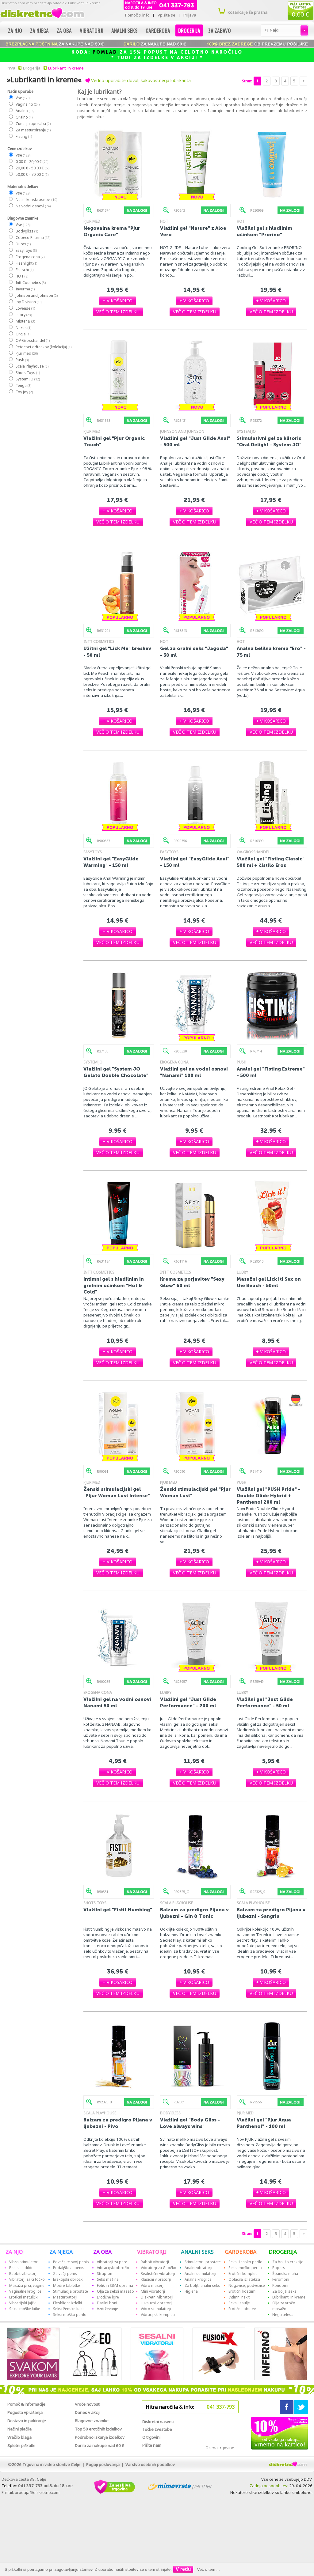 The image size is (314, 2576). Describe the element at coordinates (36, 295) in the screenshot. I see `Johnson and Johnson` at that location.